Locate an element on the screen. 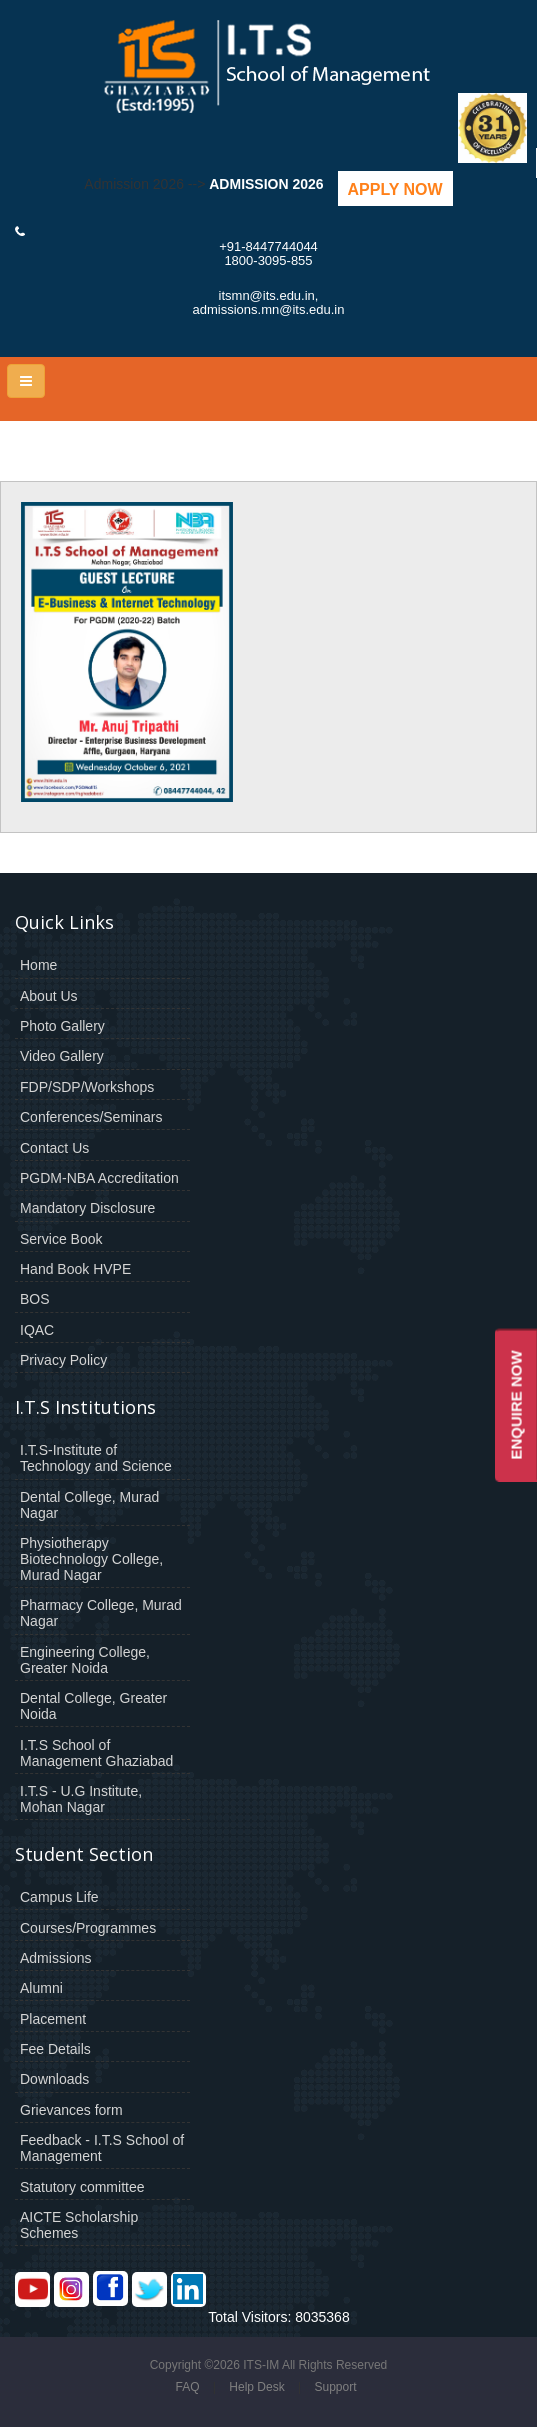 Image resolution: width=537 pixels, height=2427 pixels. Conferences/Seminars is located at coordinates (91, 1117).